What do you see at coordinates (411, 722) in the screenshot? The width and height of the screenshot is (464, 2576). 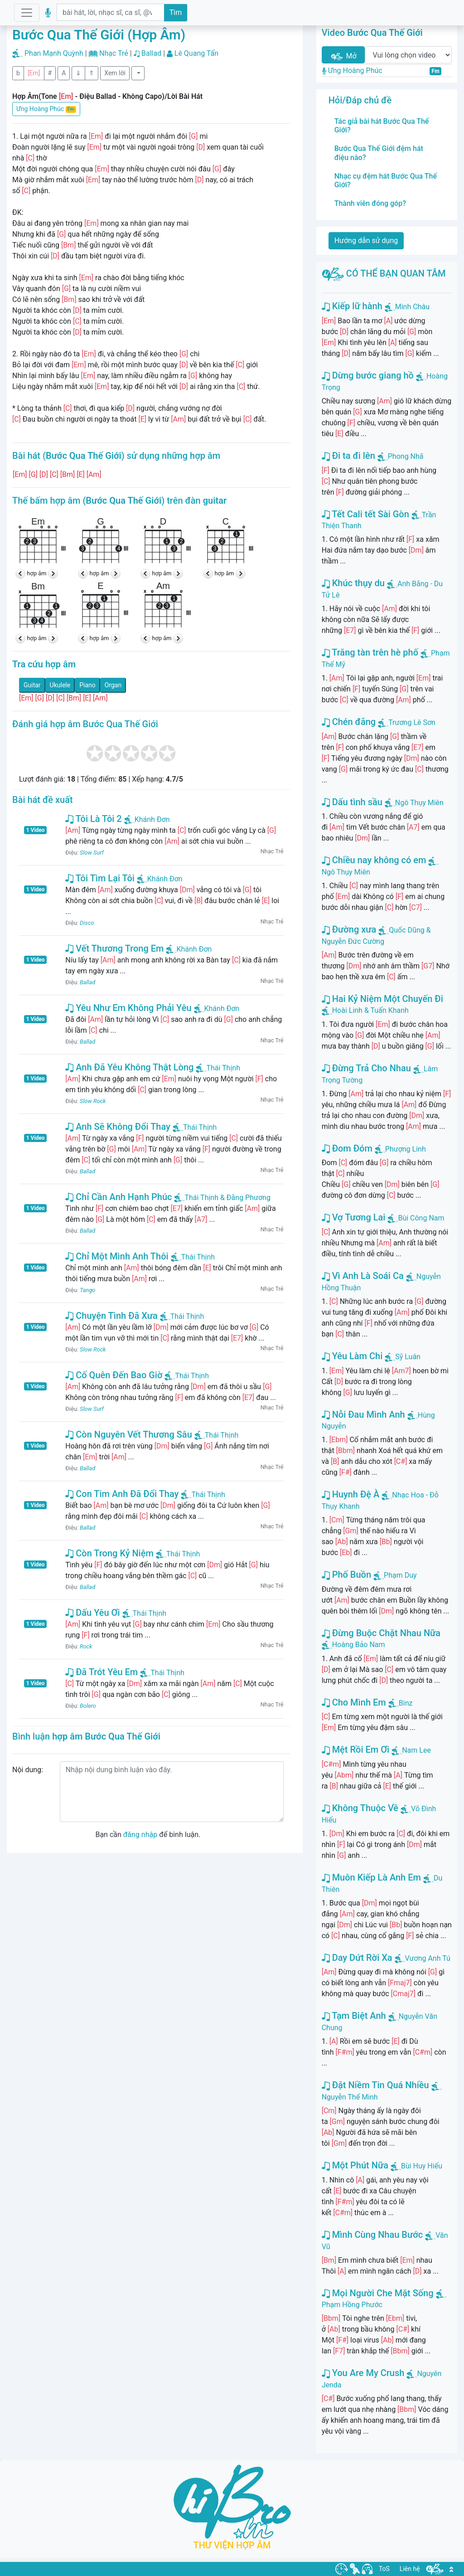 I see `Trương Lê Sơn` at bounding box center [411, 722].